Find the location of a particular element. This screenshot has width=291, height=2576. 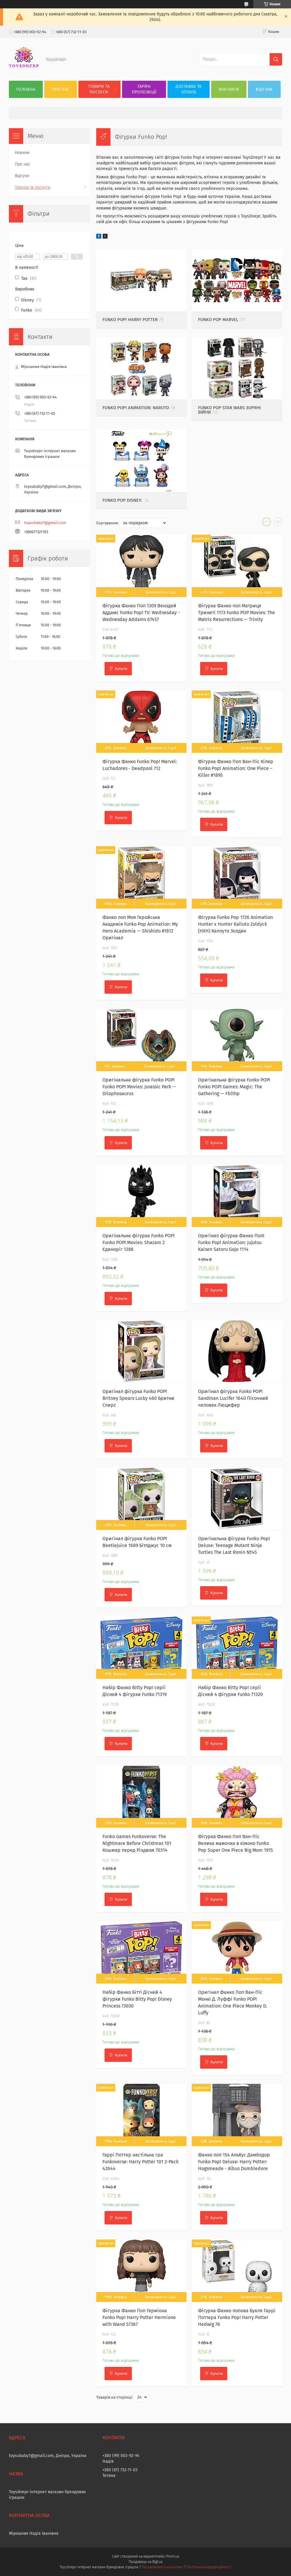

Funko Pop! Animation: Naruto is located at coordinates (135, 407).